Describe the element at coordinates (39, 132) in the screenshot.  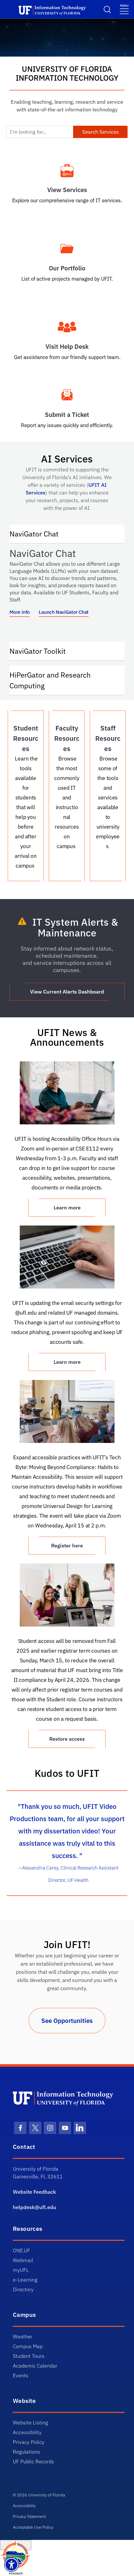
I see `[I'm looking for...]` at that location.